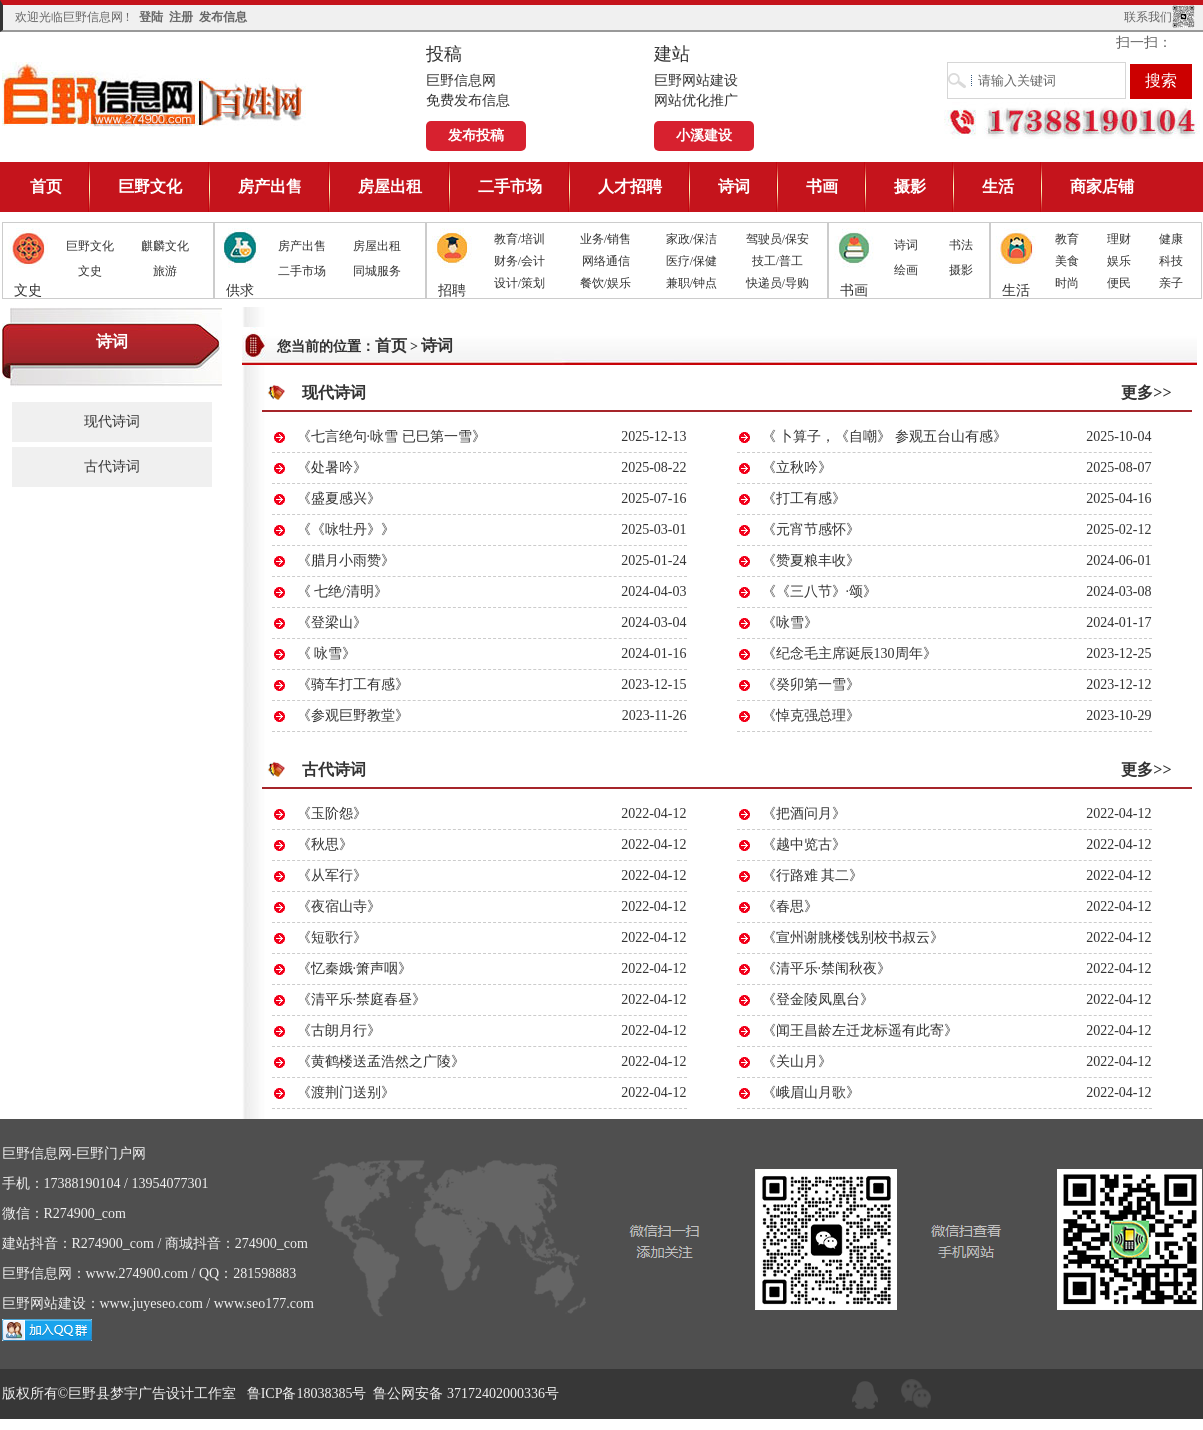 The width and height of the screenshot is (1203, 1430). I want to click on 娱乐, so click(1119, 261).